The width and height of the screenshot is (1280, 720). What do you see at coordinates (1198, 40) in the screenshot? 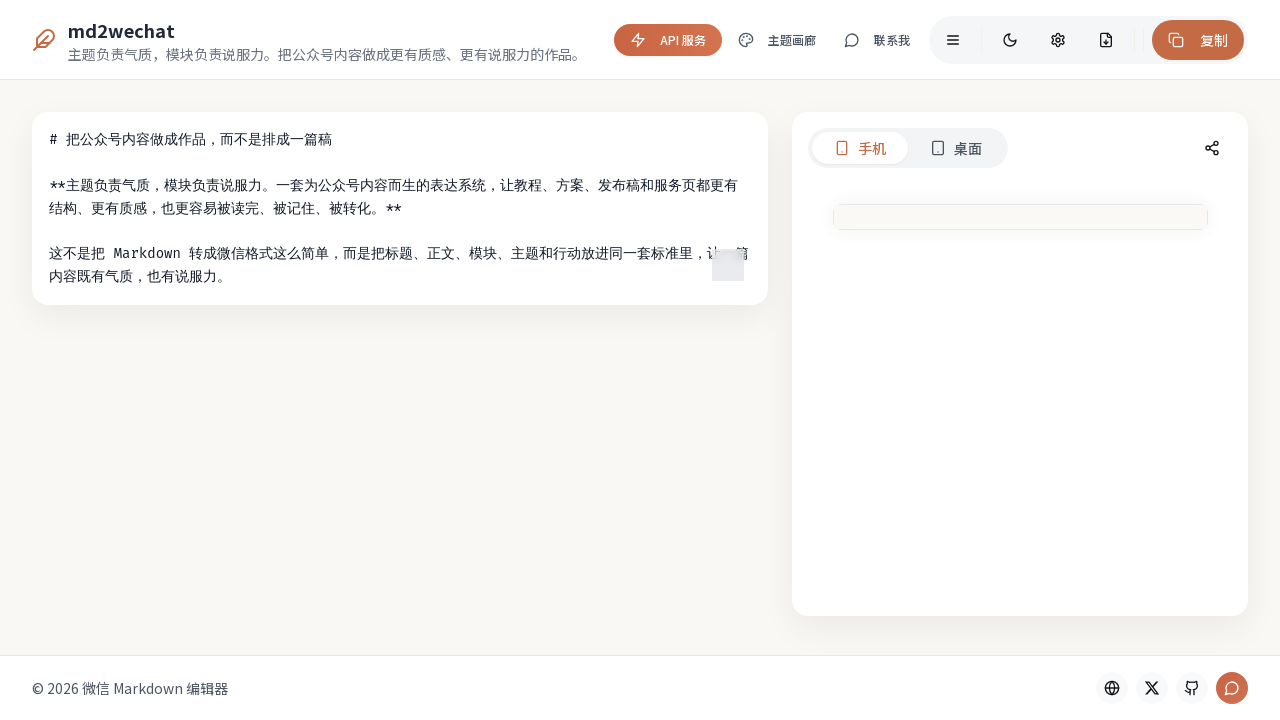
I see `复制` at bounding box center [1198, 40].